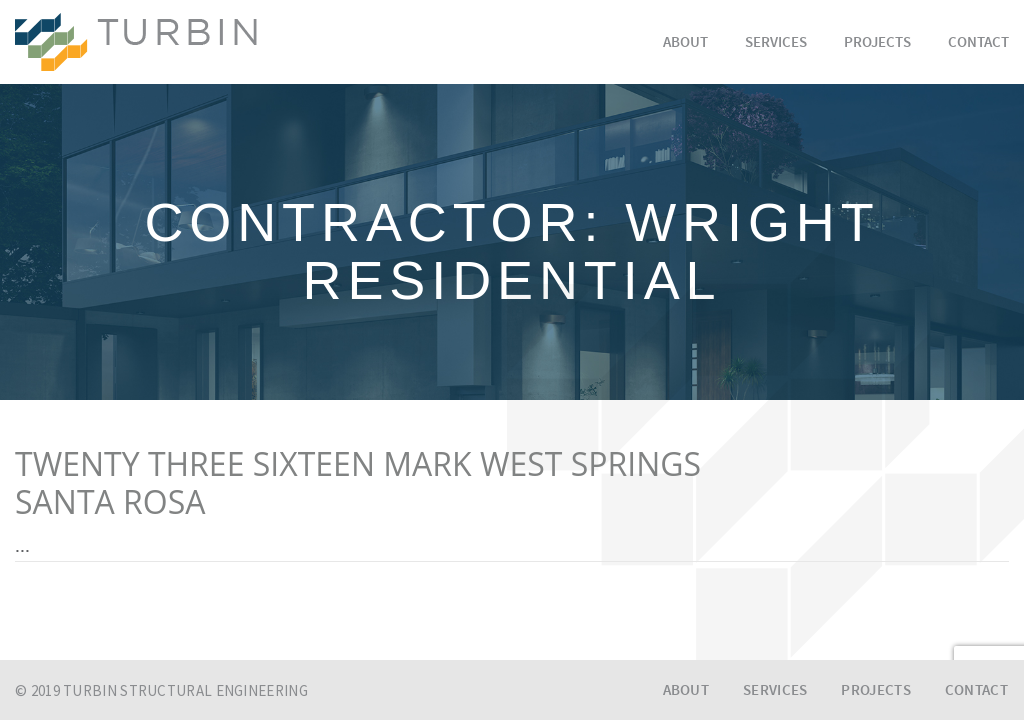 The width and height of the screenshot is (1024, 720). I want to click on Services, so click(776, 43).